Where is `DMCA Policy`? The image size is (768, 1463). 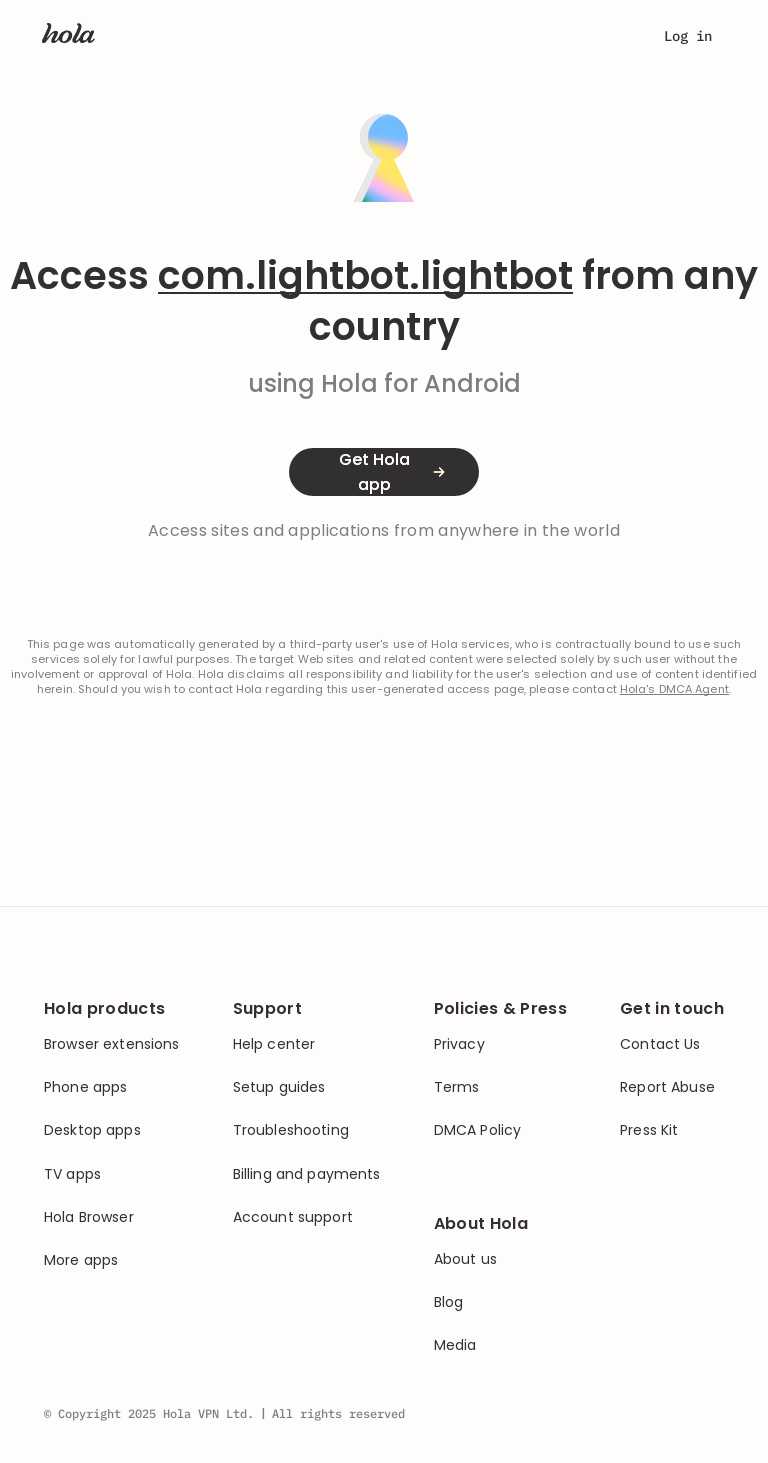
DMCA Policy is located at coordinates (478, 1130).